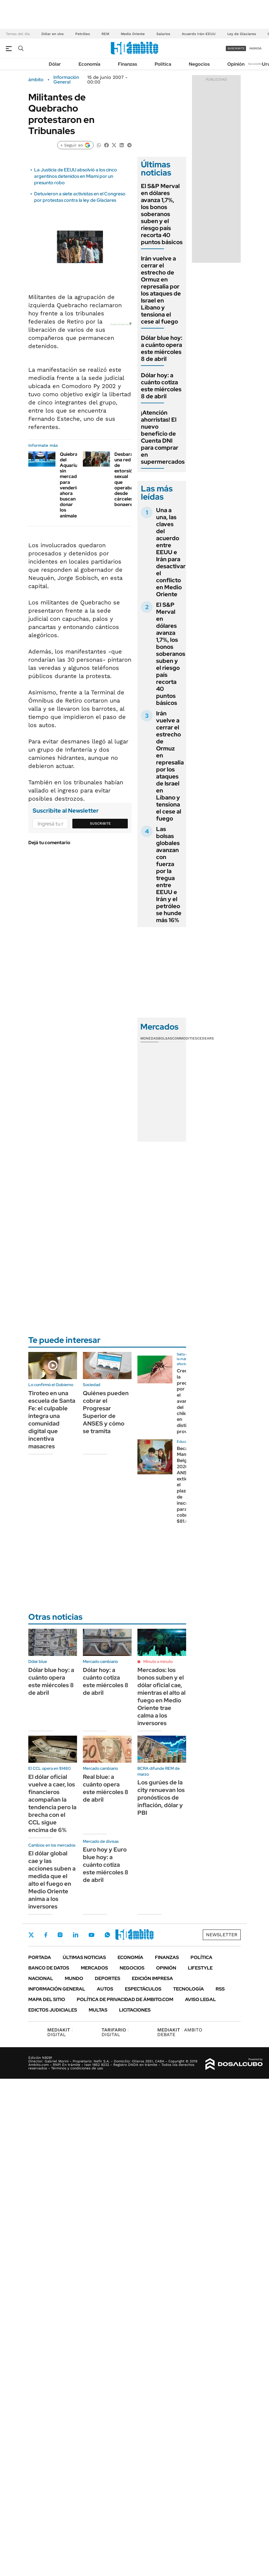  Describe the element at coordinates (91, 1935) in the screenshot. I see `Youtube` at that location.